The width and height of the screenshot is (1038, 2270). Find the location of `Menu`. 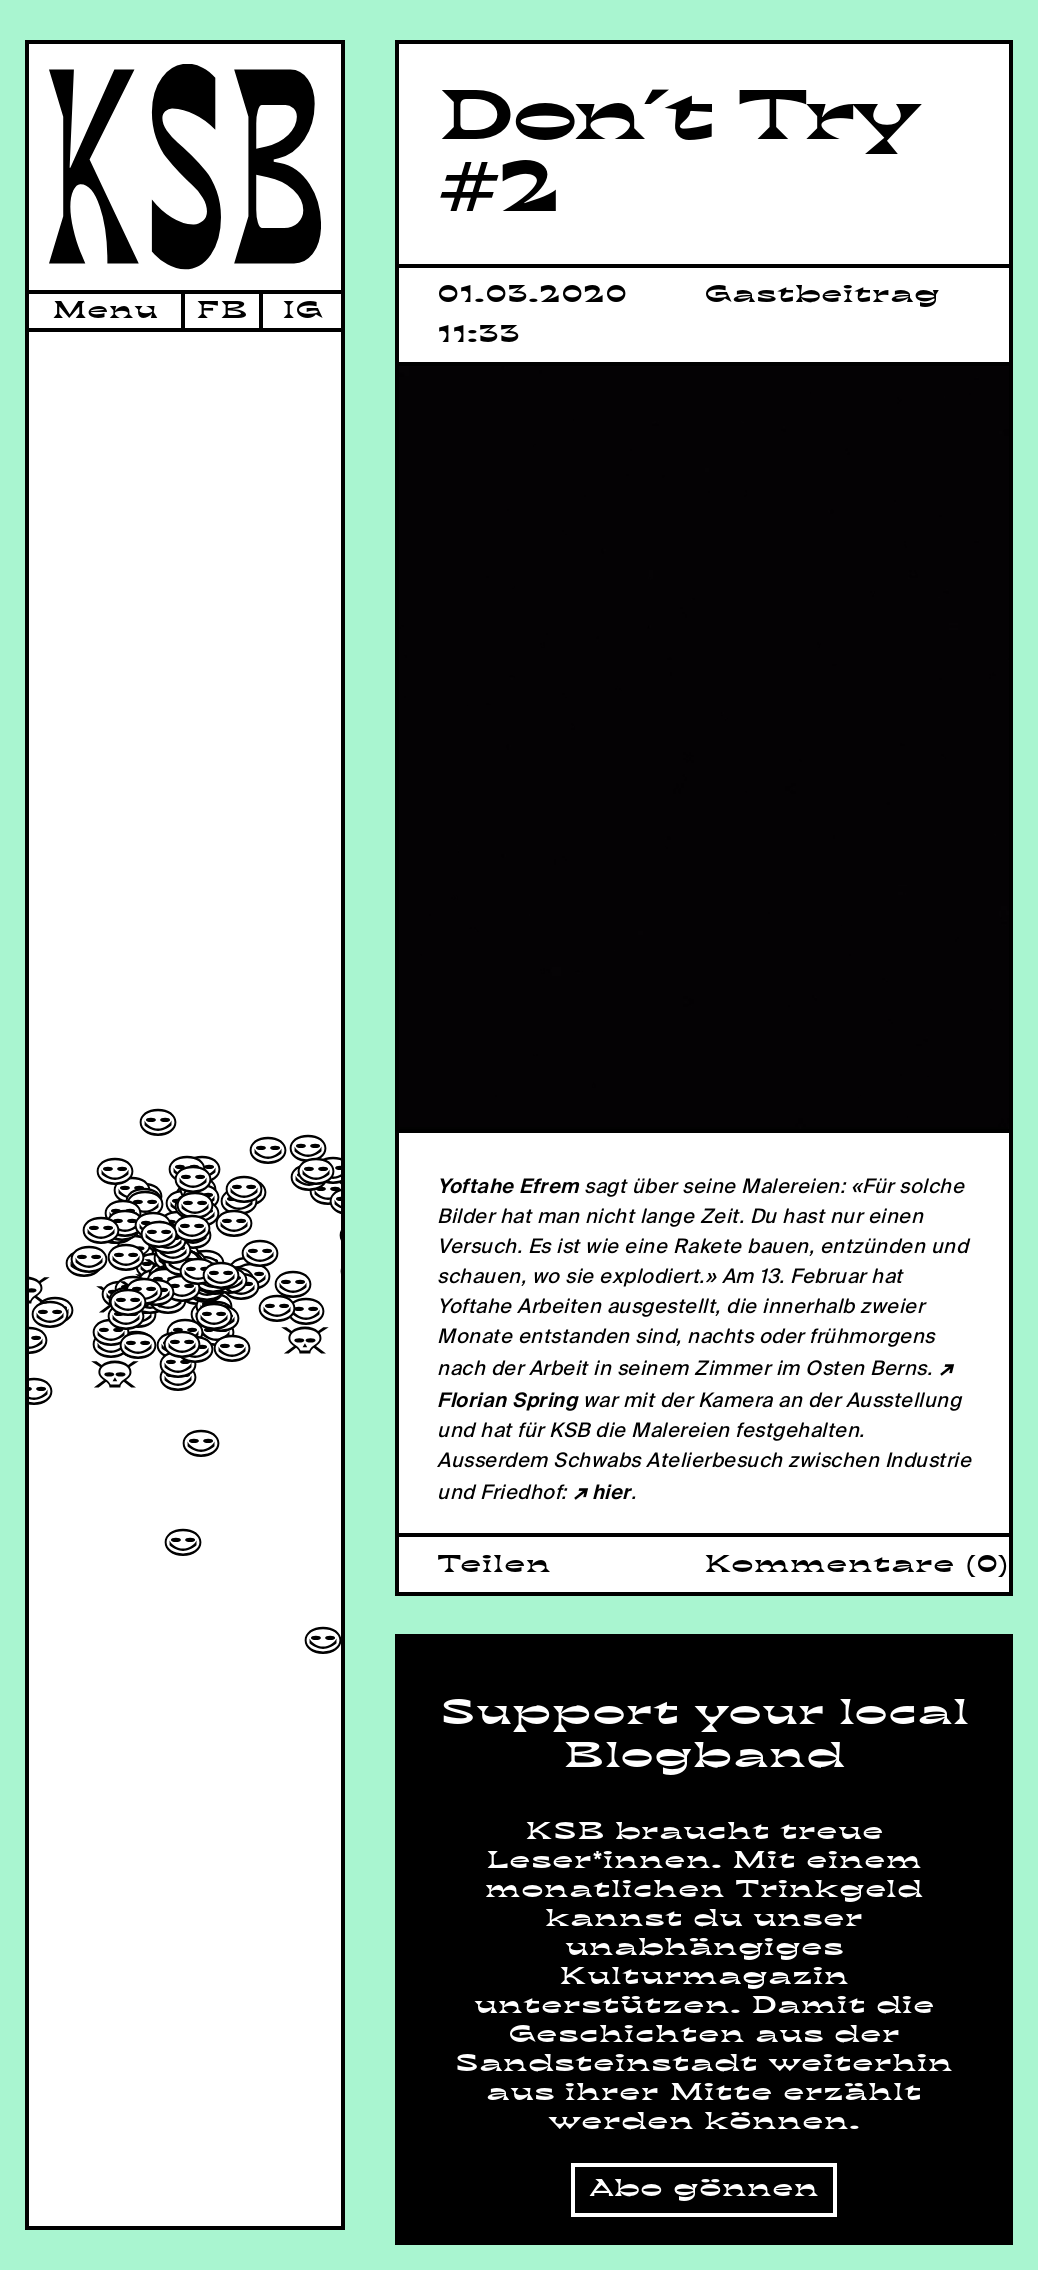

Menu is located at coordinates (105, 311).